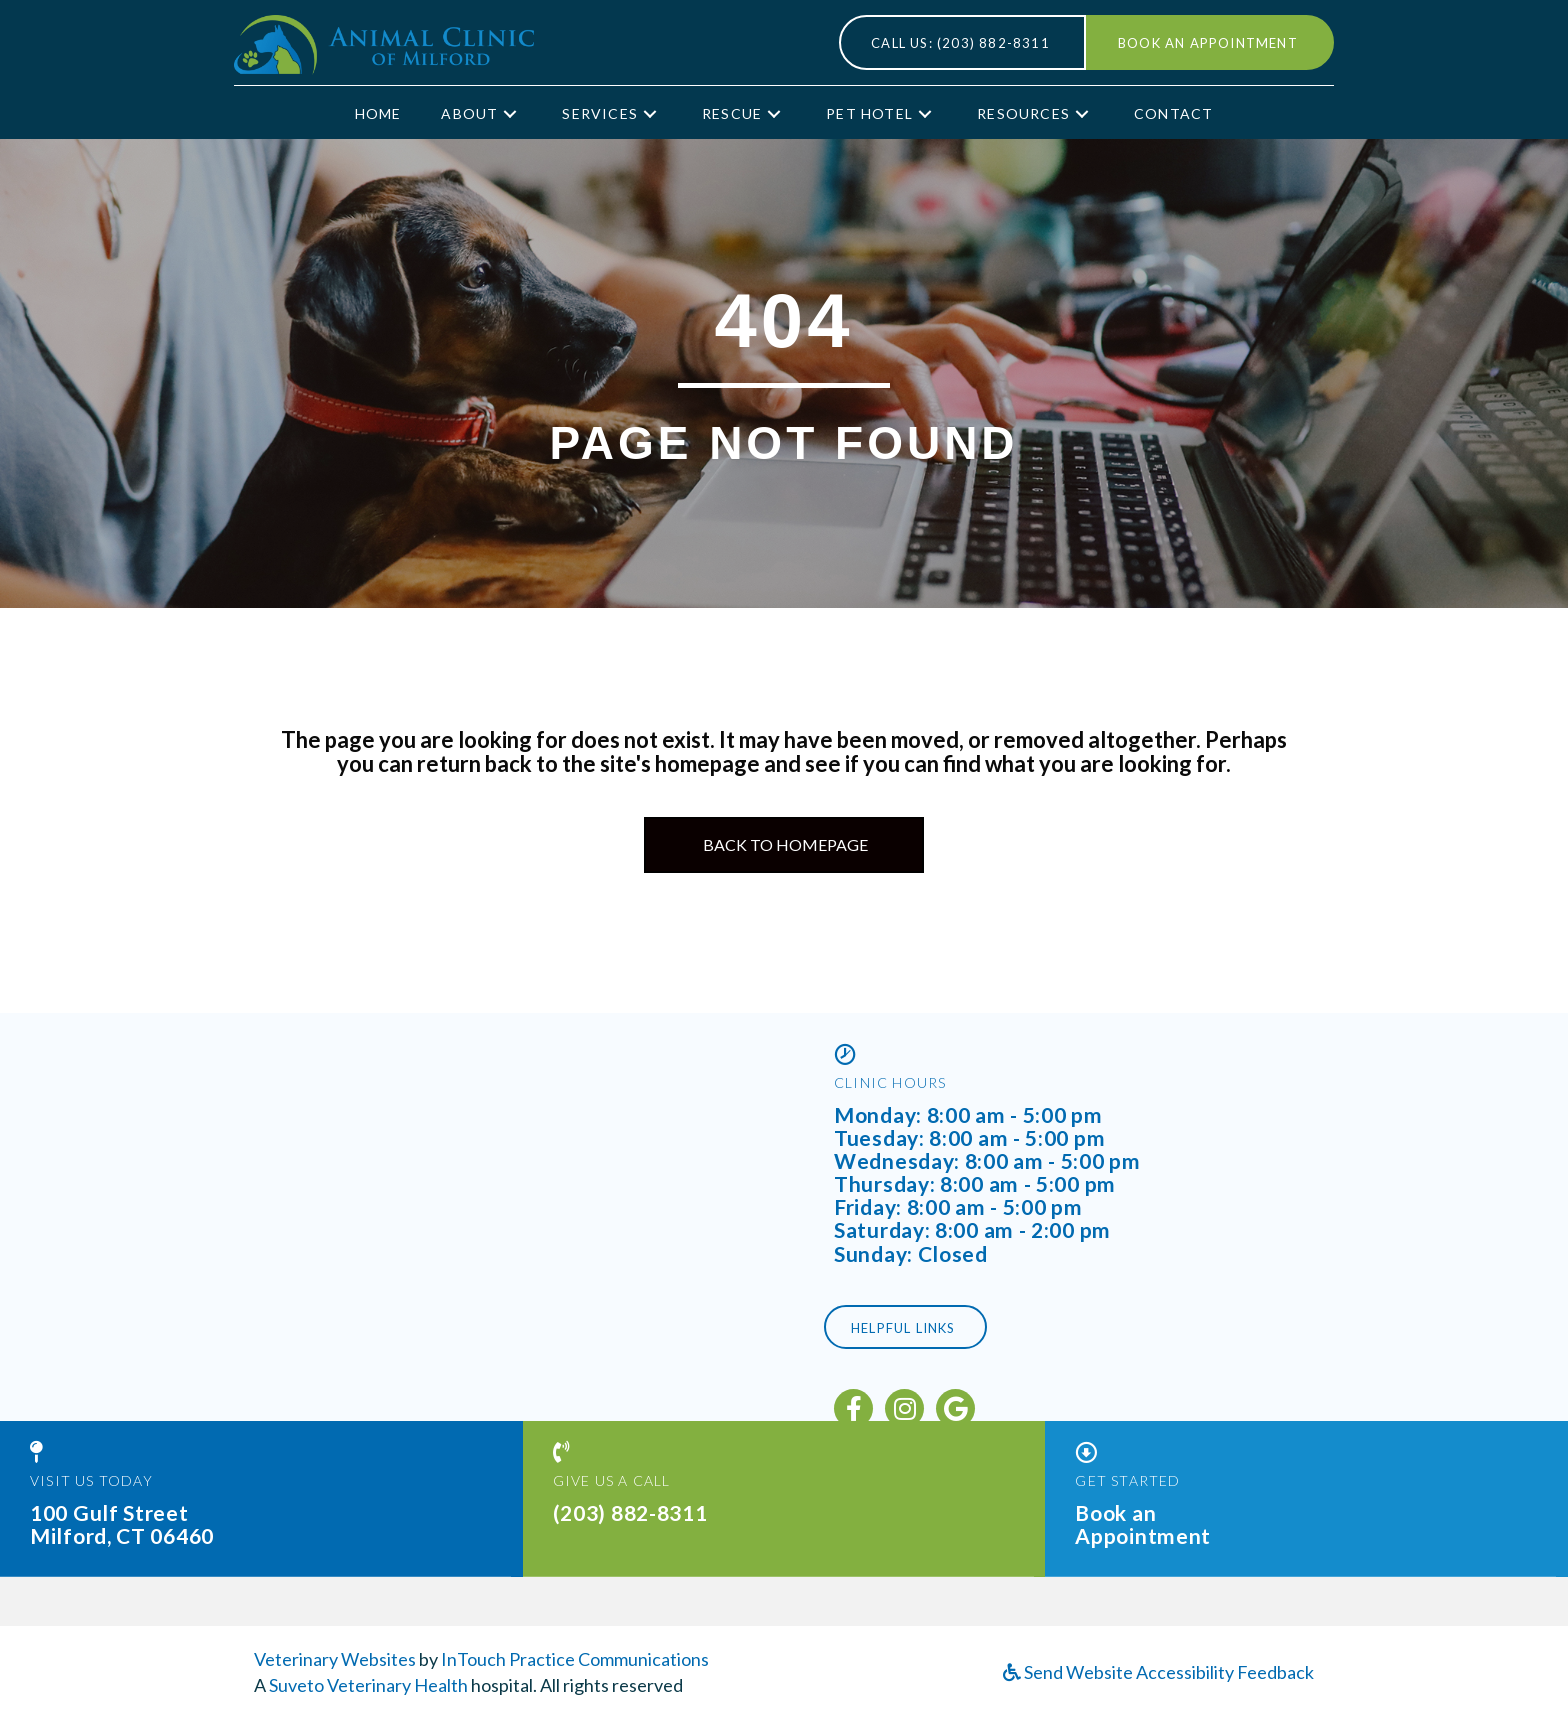 The image size is (1568, 1714). What do you see at coordinates (575, 1659) in the screenshot?
I see `InTouch Practice Communications` at bounding box center [575, 1659].